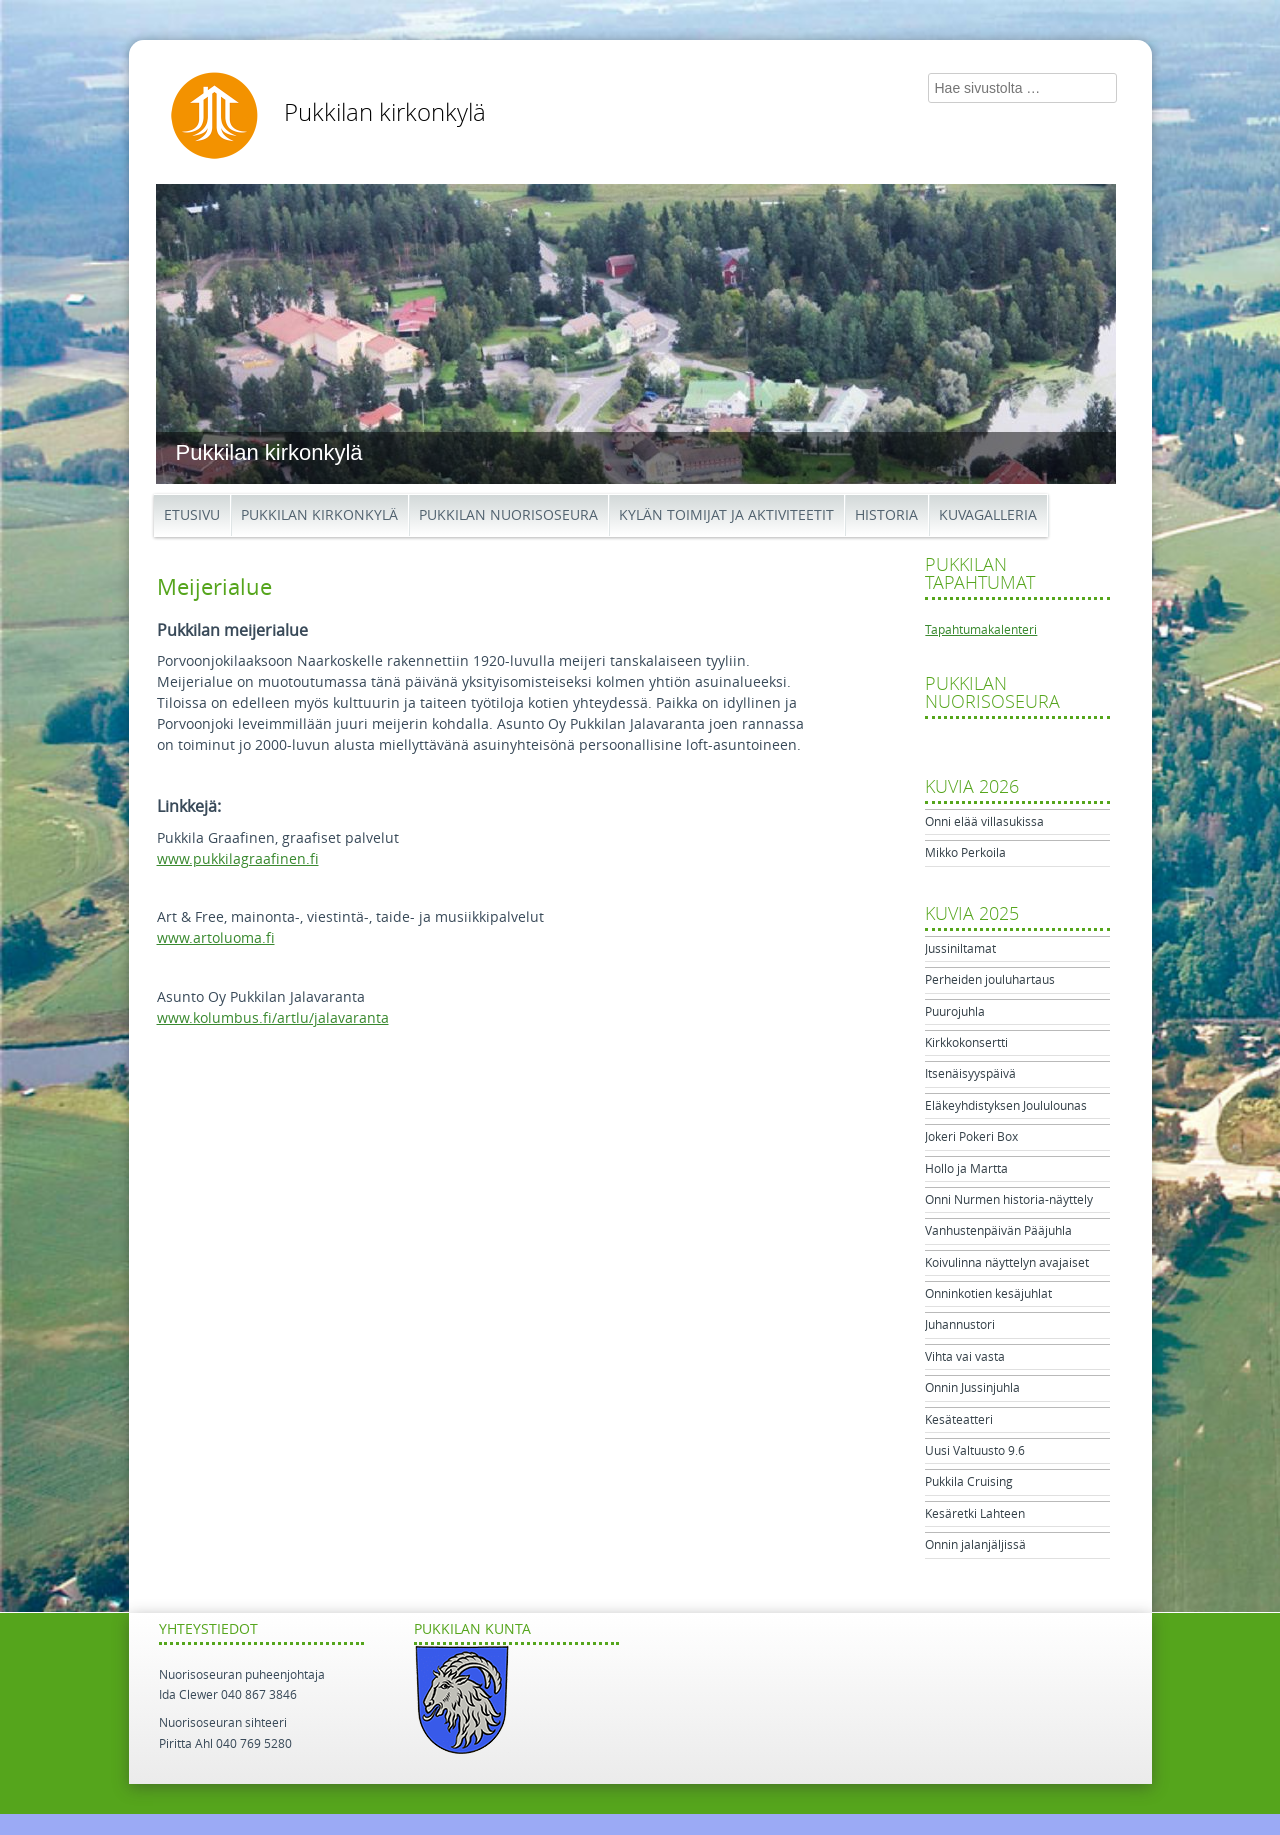  What do you see at coordinates (984, 822) in the screenshot?
I see `Onni elää villasukissa` at bounding box center [984, 822].